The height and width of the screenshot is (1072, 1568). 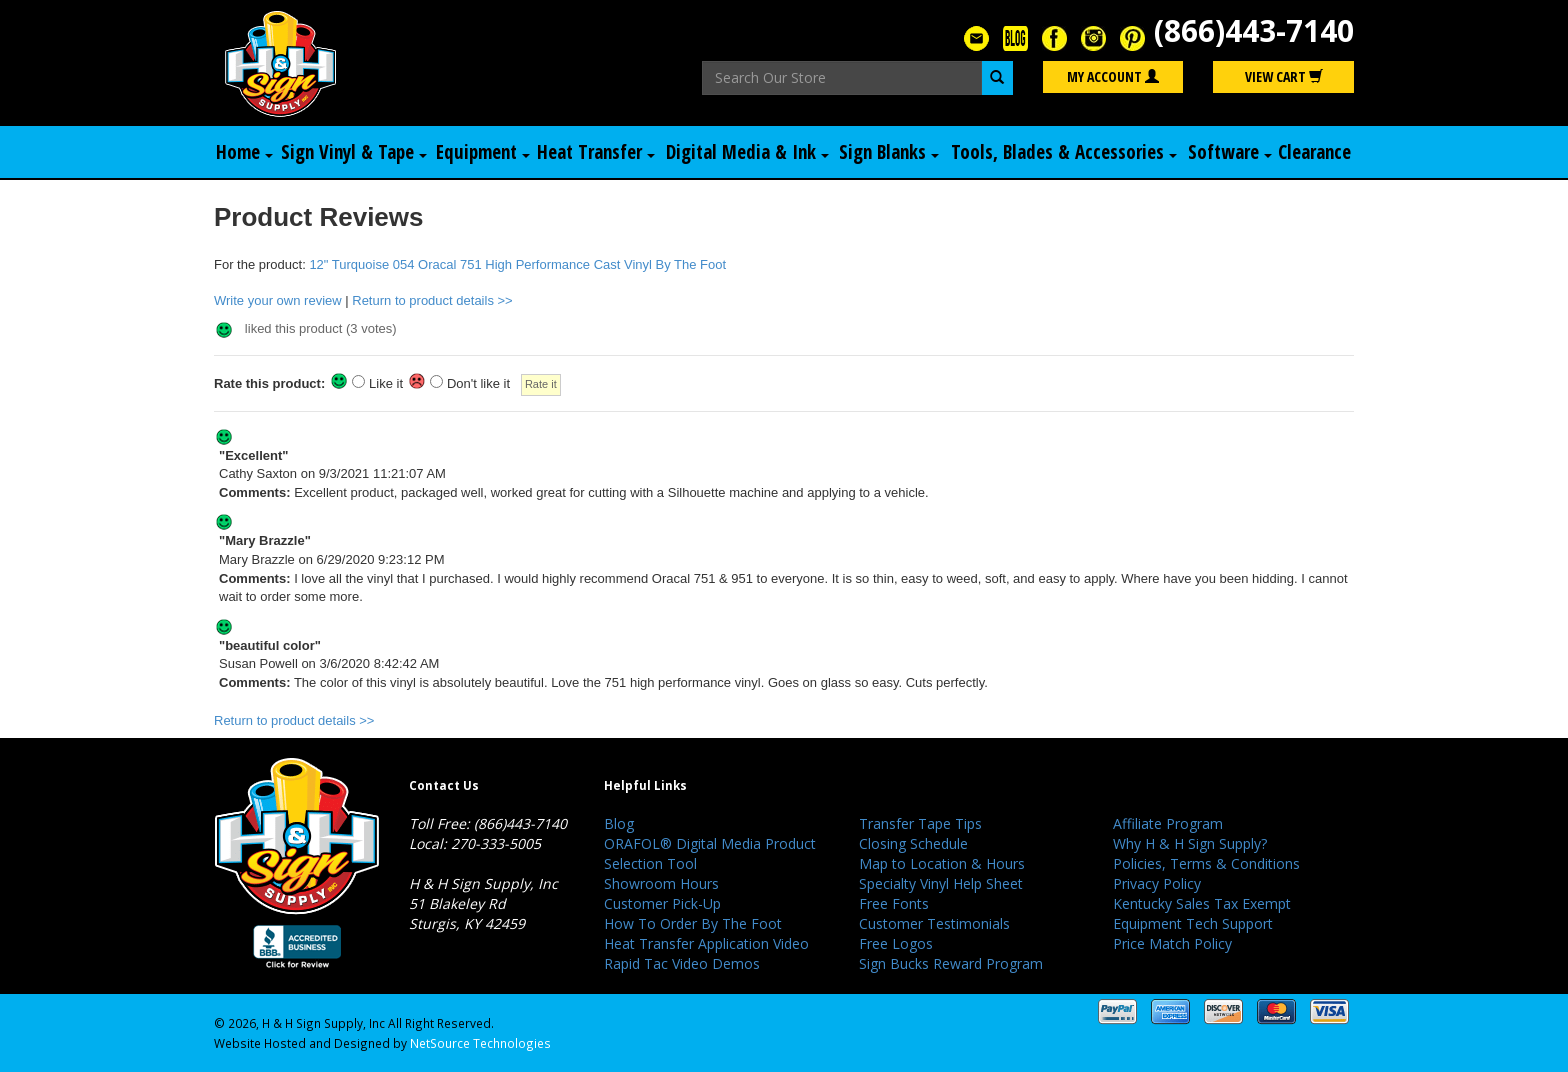 I want to click on My Account, so click(x=1113, y=76).